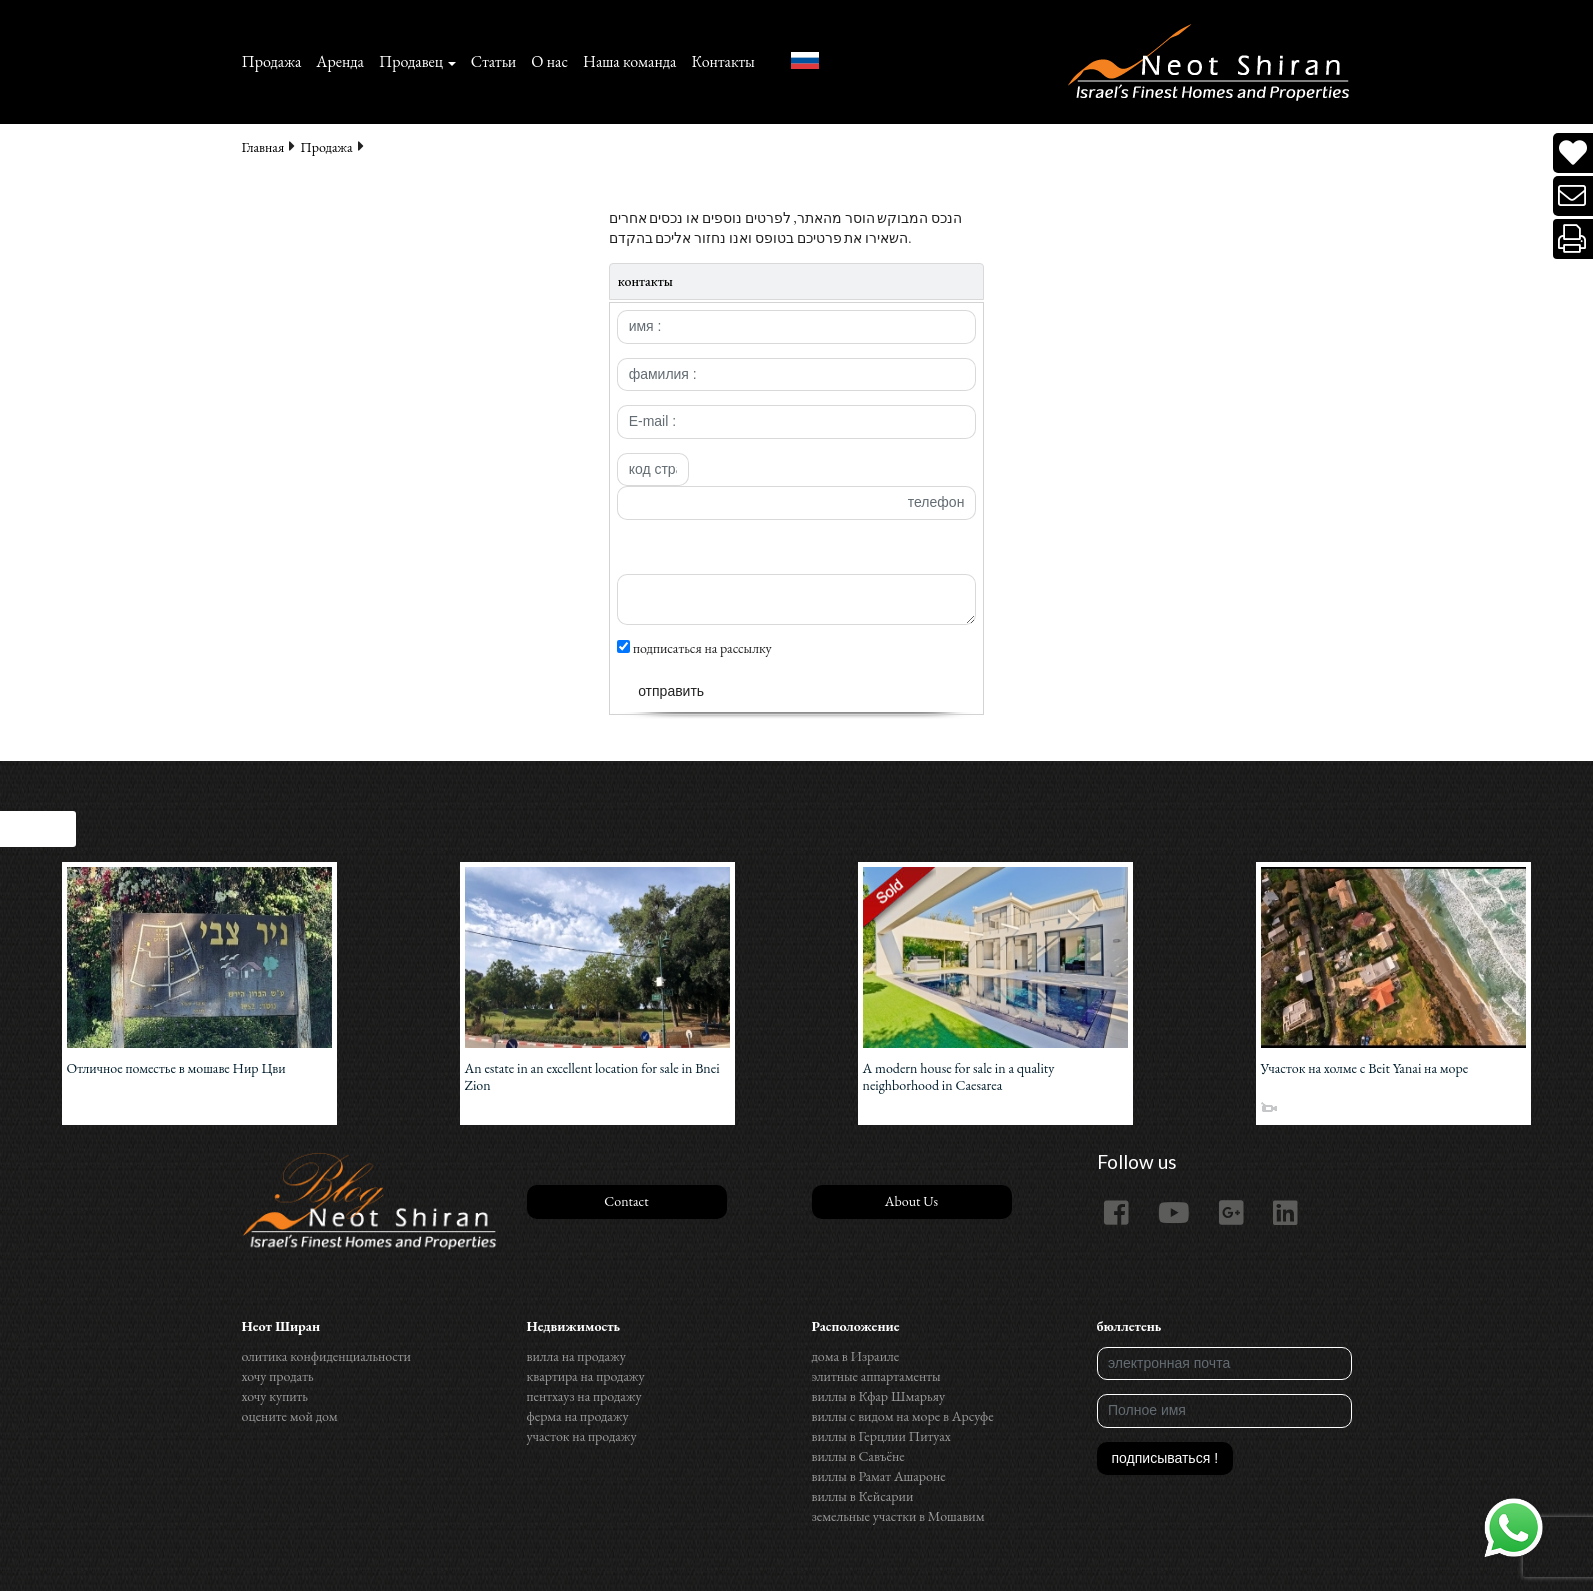 The height and width of the screenshot is (1591, 1593). What do you see at coordinates (275, 1396) in the screenshot?
I see `хочу купить` at bounding box center [275, 1396].